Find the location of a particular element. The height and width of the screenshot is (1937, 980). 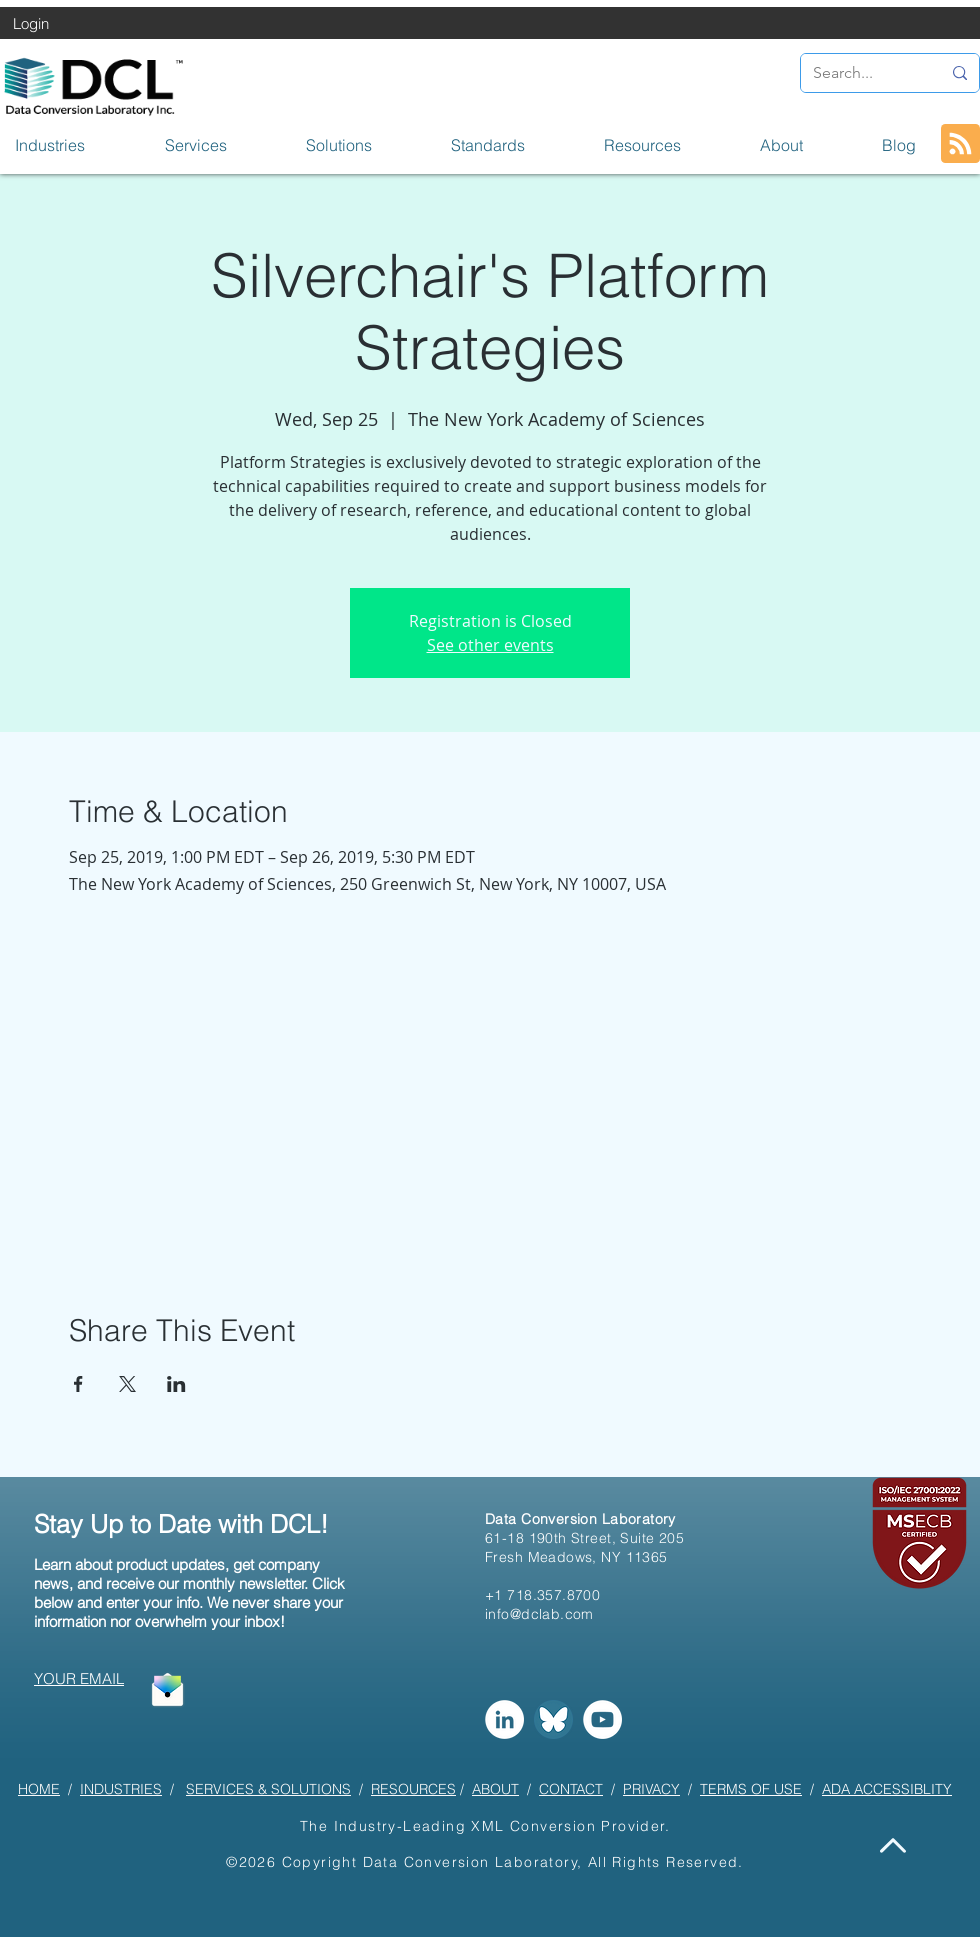

CONTACT is located at coordinates (571, 1789).